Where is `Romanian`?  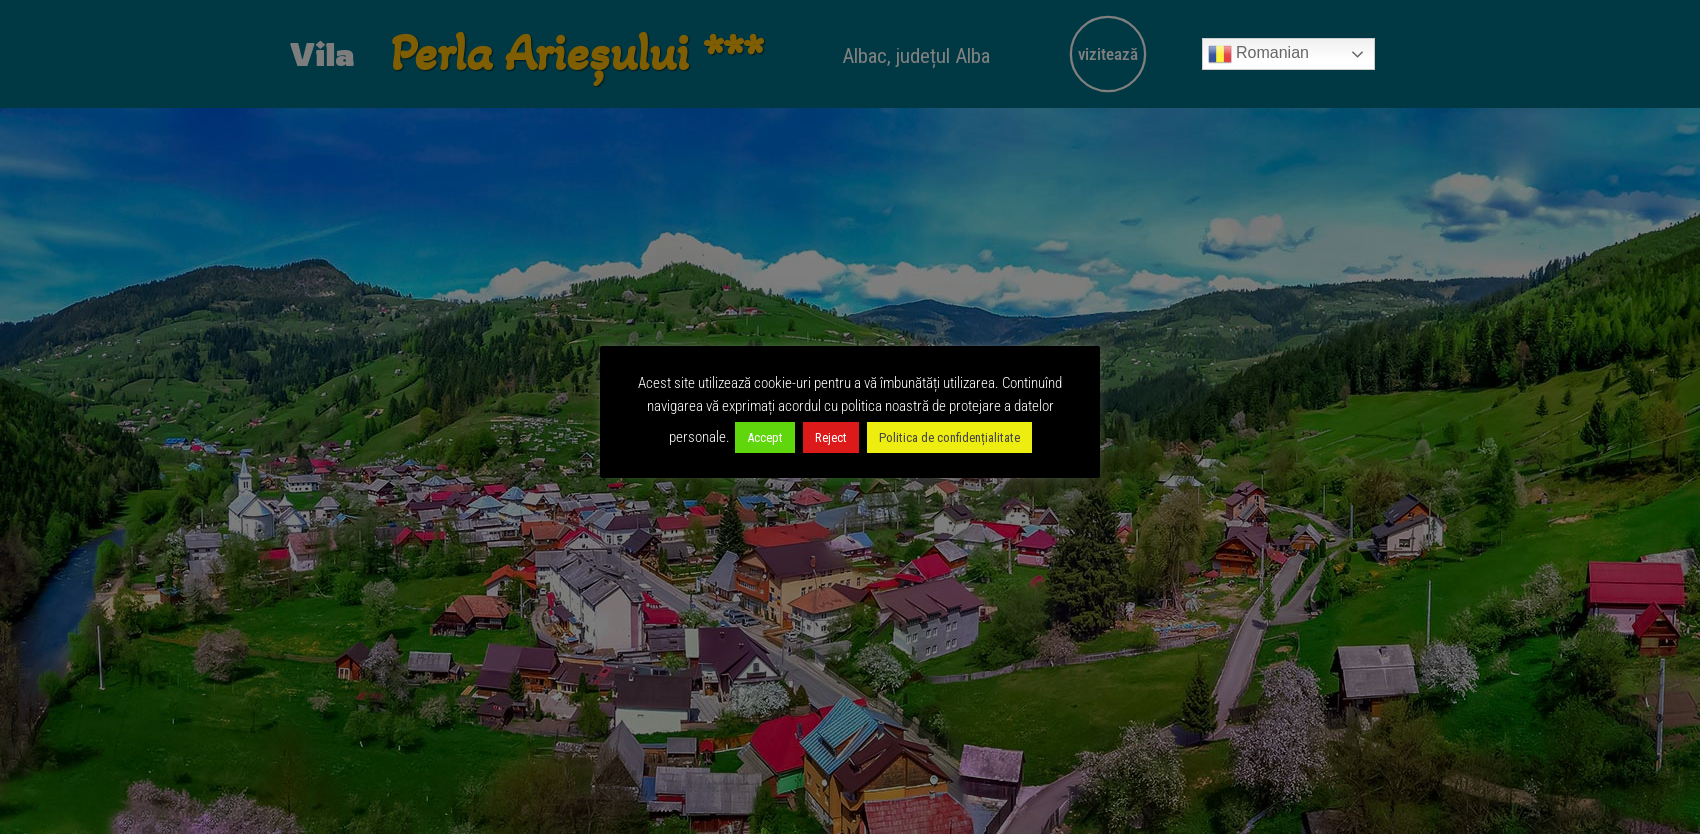 Romanian is located at coordinates (1258, 54).